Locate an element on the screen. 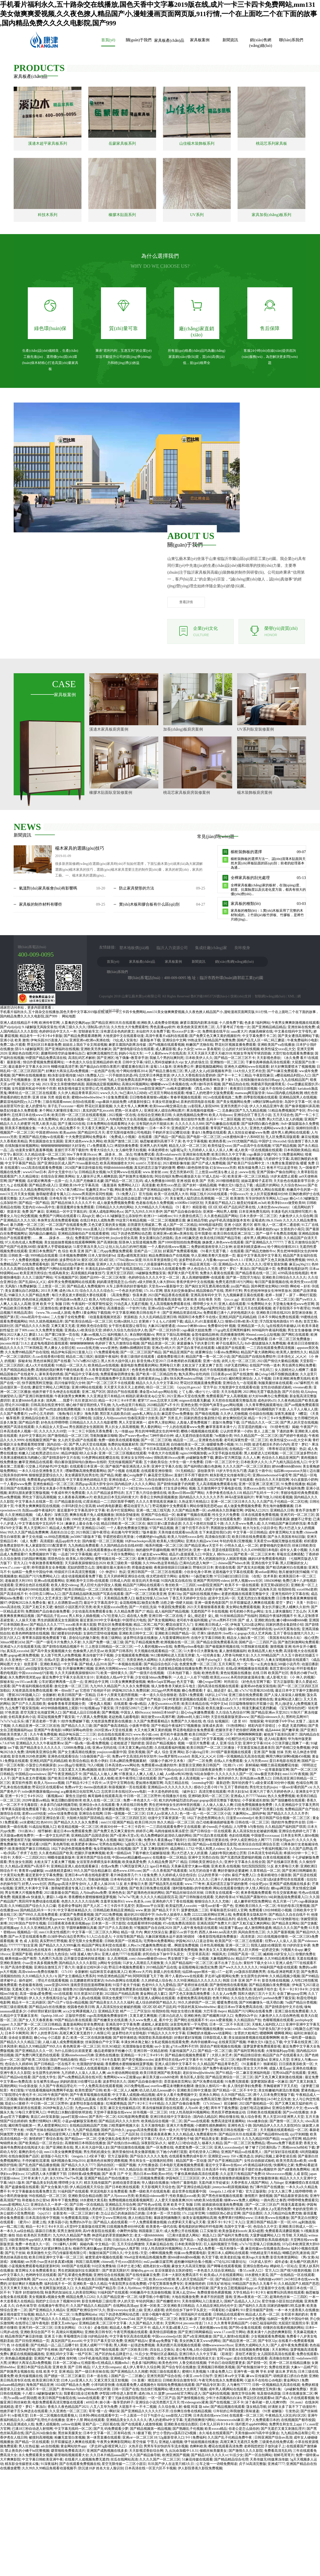 This screenshot has height=2576, width=320. 玖玖资源365日 is located at coordinates (86, 1400).